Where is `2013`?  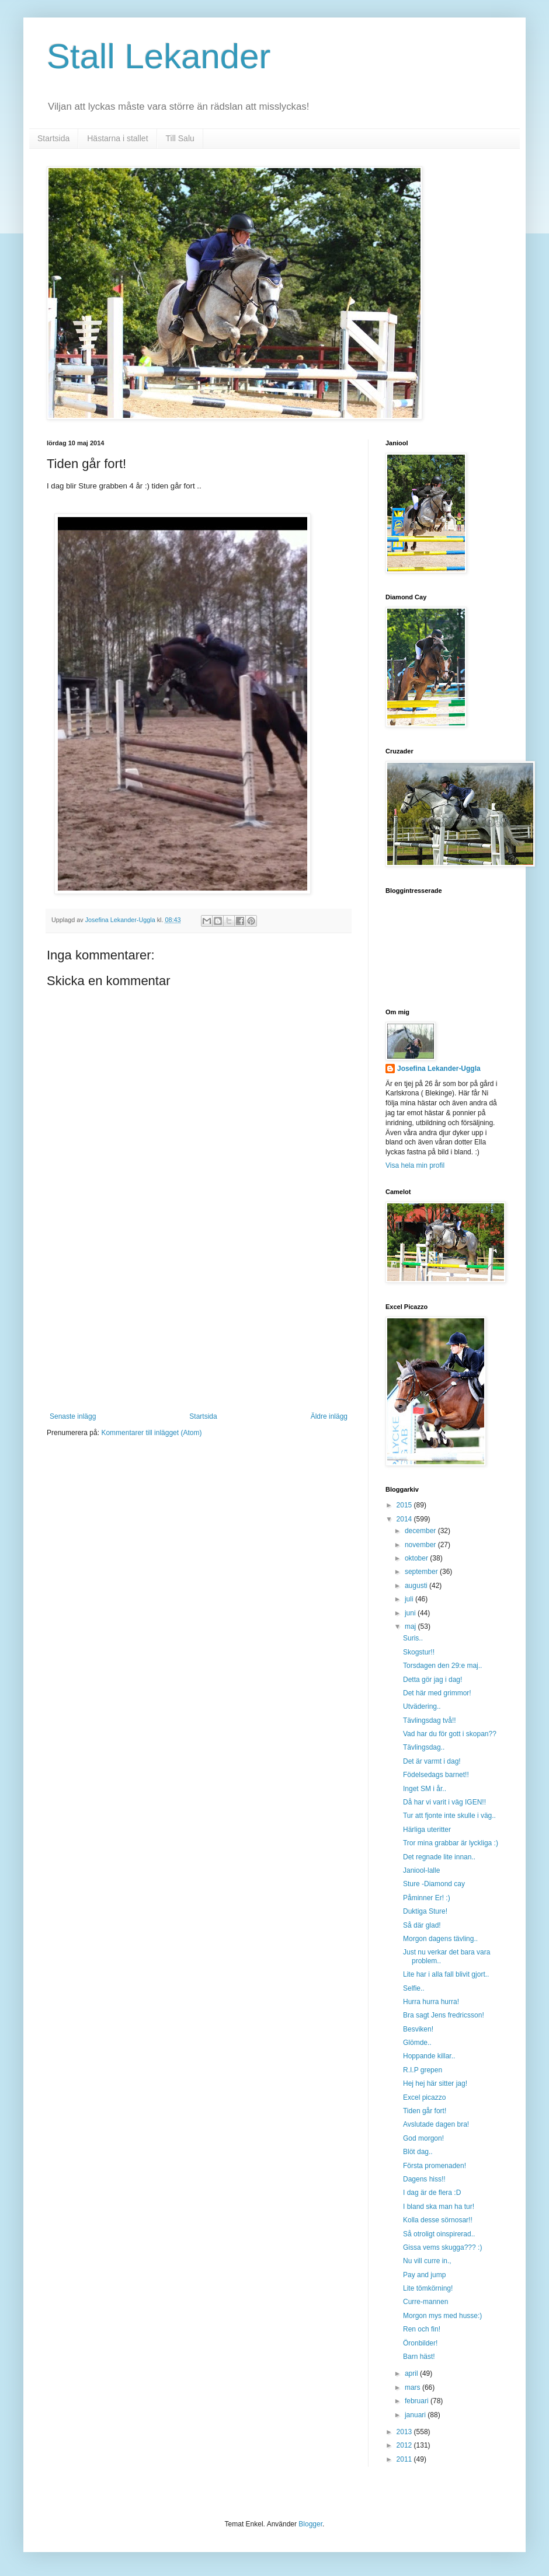
2013 is located at coordinates (405, 2432).